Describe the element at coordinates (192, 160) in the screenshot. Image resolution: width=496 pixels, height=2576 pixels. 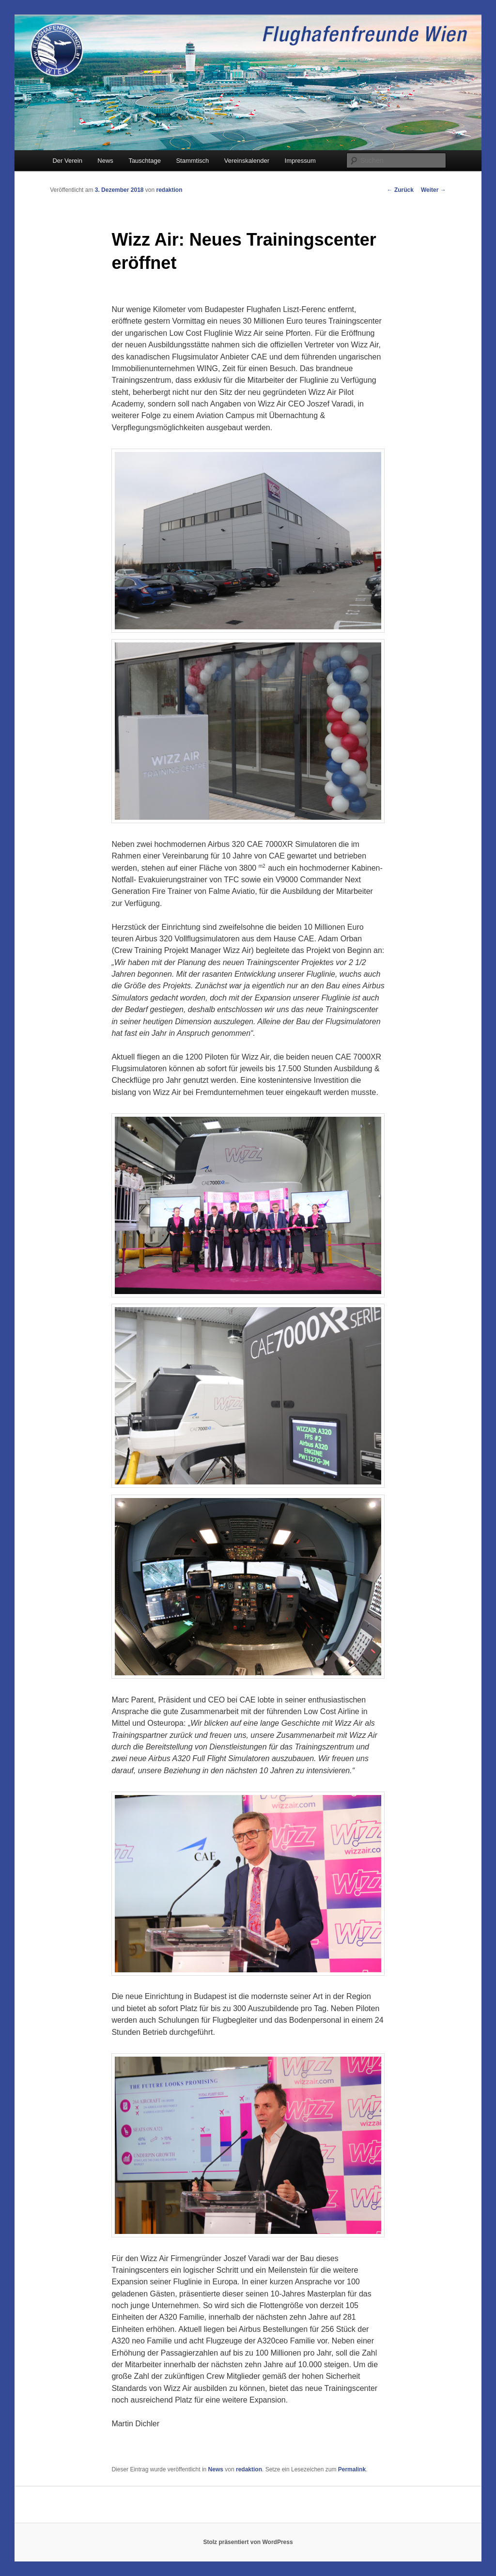
I see `Stammtisch` at that location.